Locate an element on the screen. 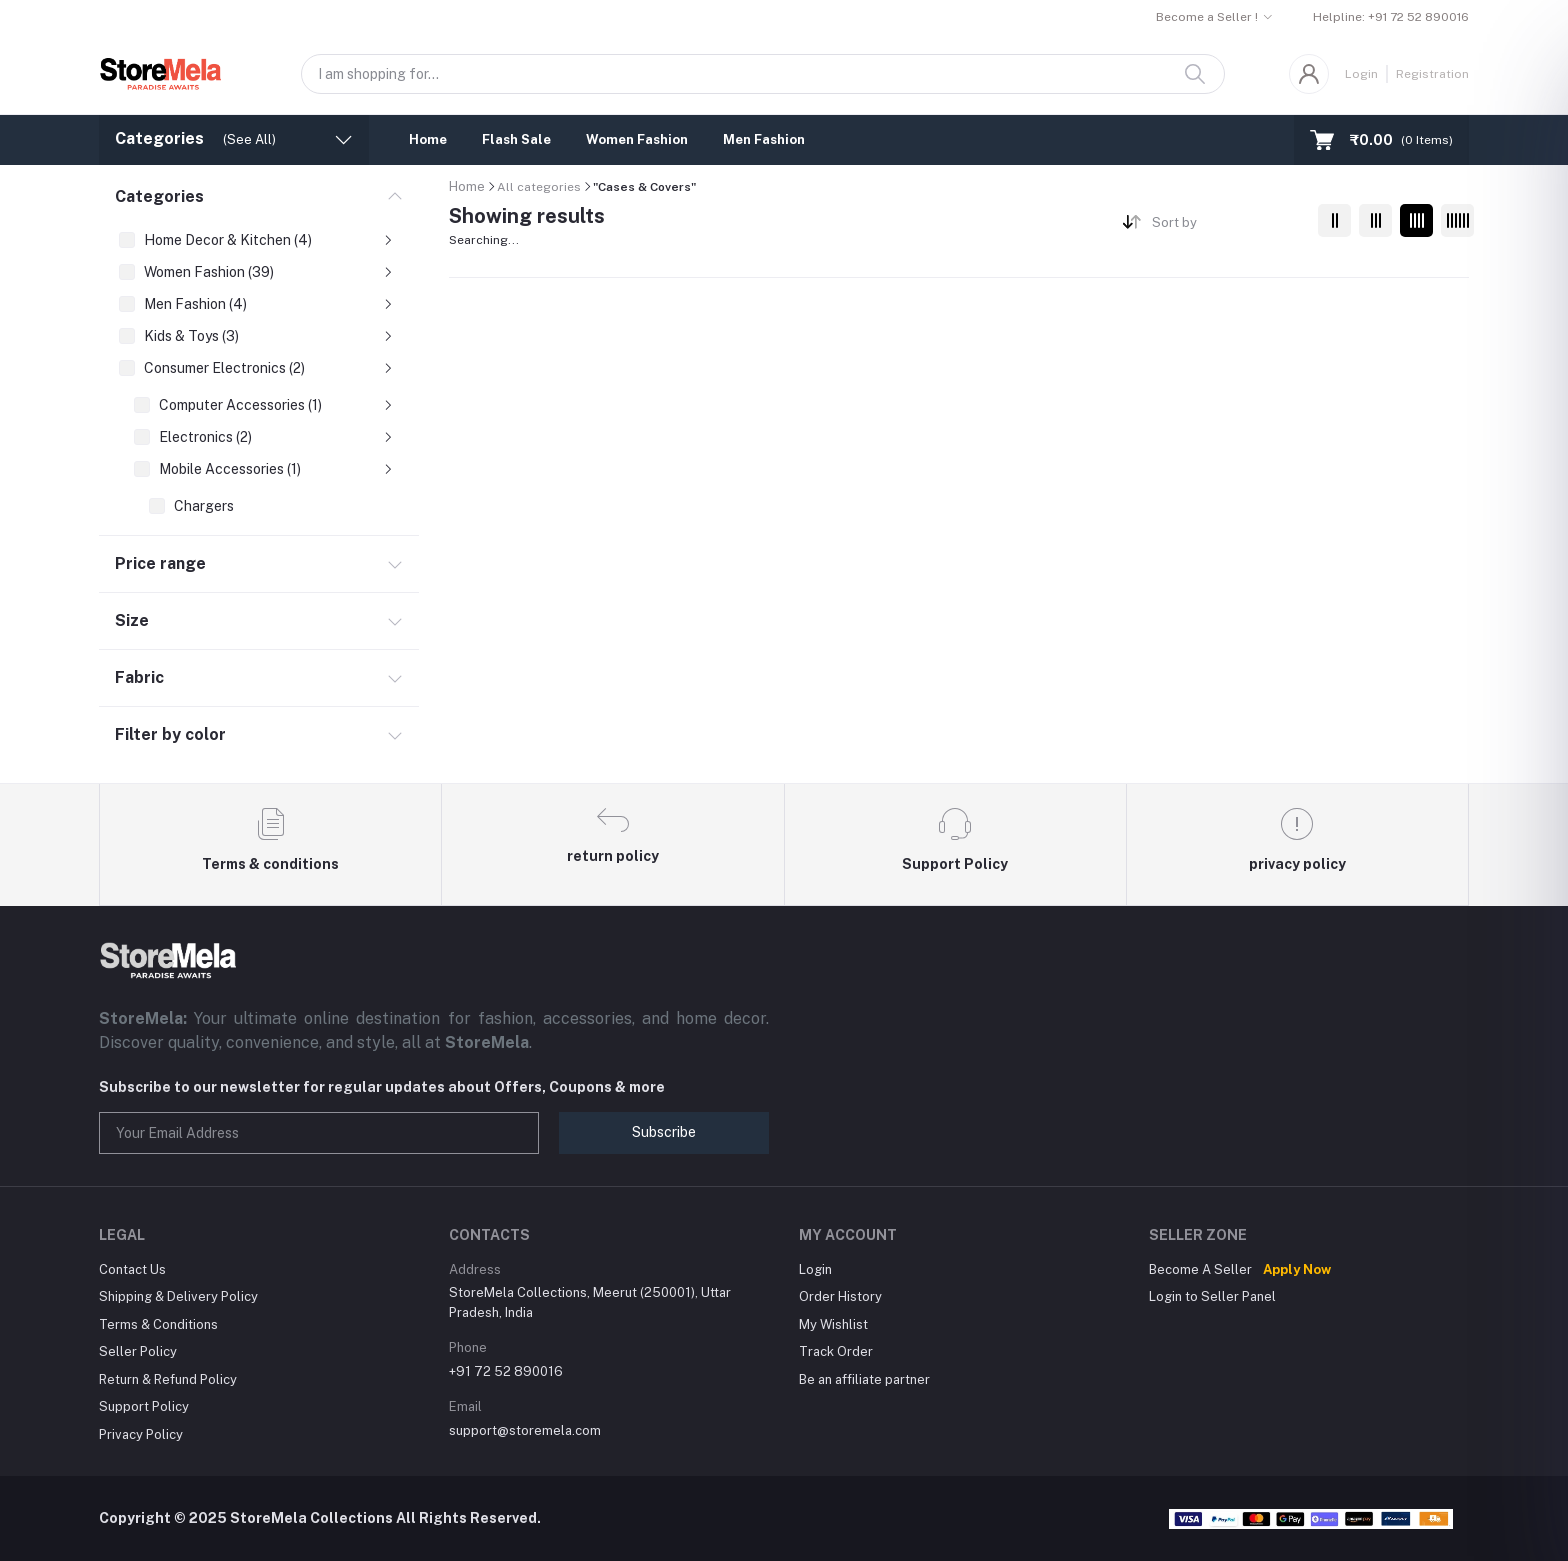 The image size is (1568, 1561). [combobox] is located at coordinates (1227, 226).